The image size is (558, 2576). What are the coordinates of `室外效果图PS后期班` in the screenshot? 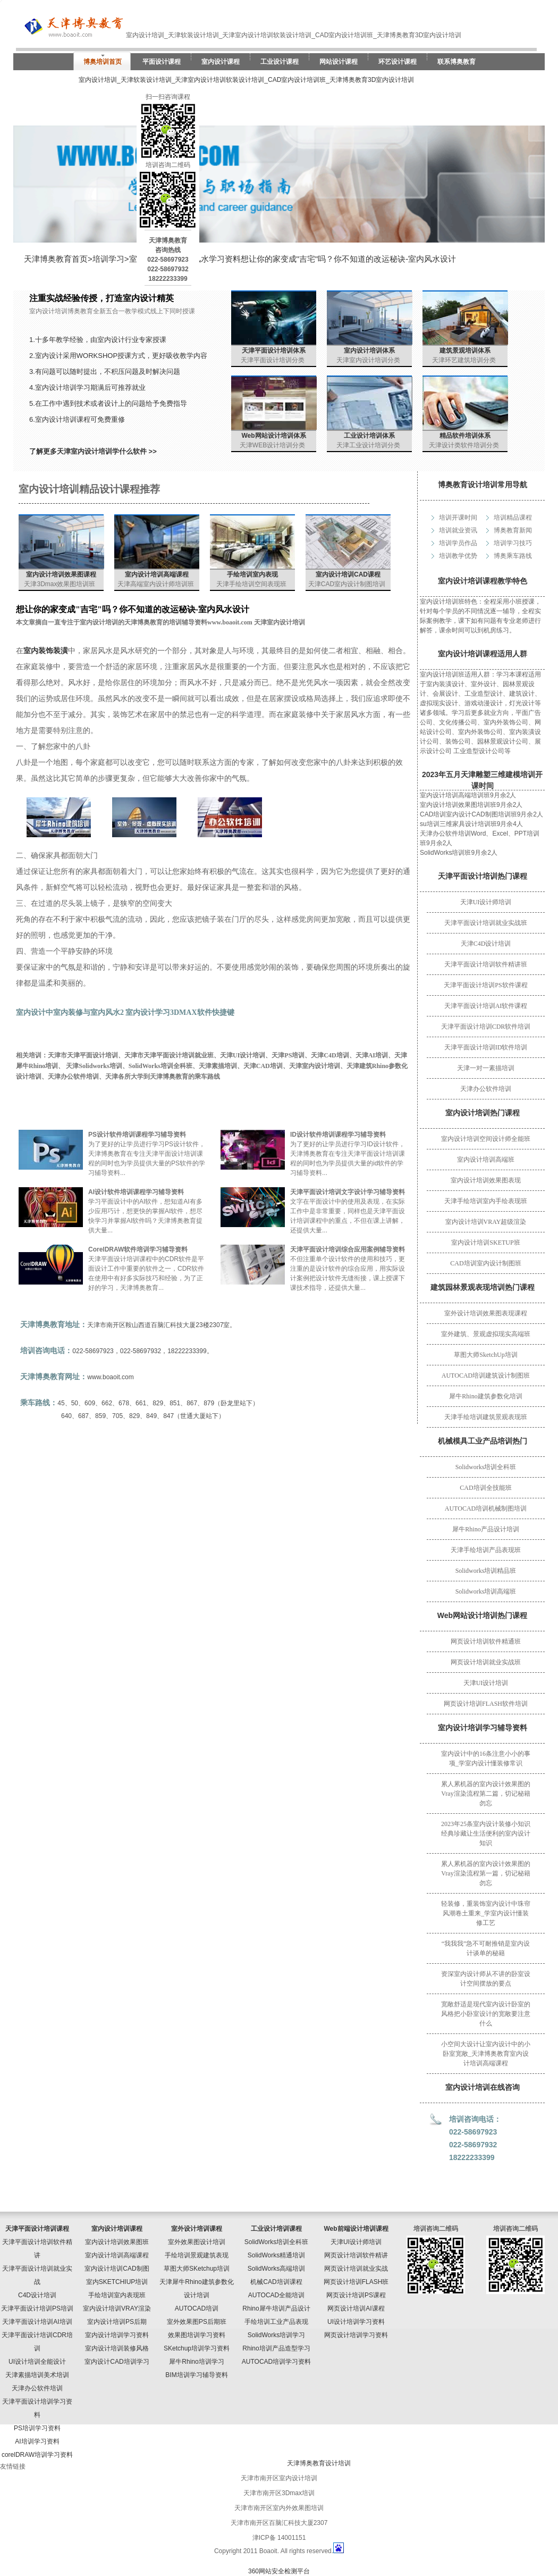 It's located at (196, 2321).